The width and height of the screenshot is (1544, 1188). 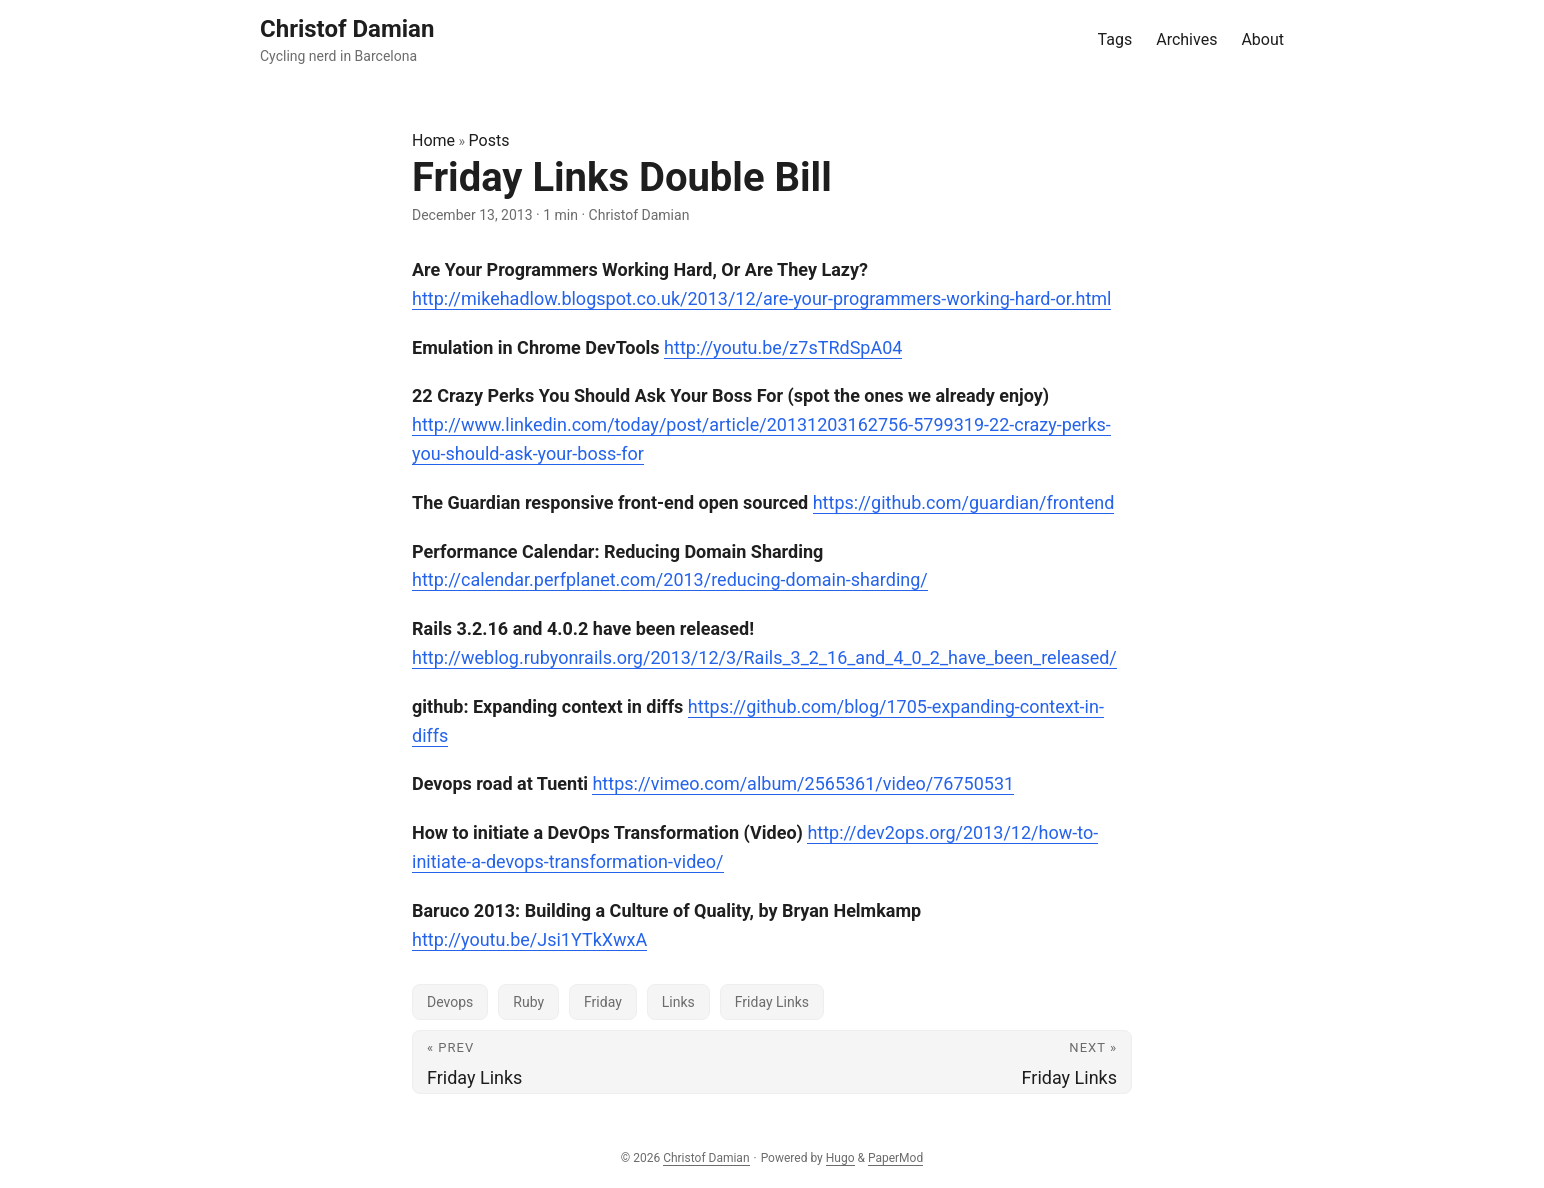 What do you see at coordinates (772, 1002) in the screenshot?
I see `Friday Links` at bounding box center [772, 1002].